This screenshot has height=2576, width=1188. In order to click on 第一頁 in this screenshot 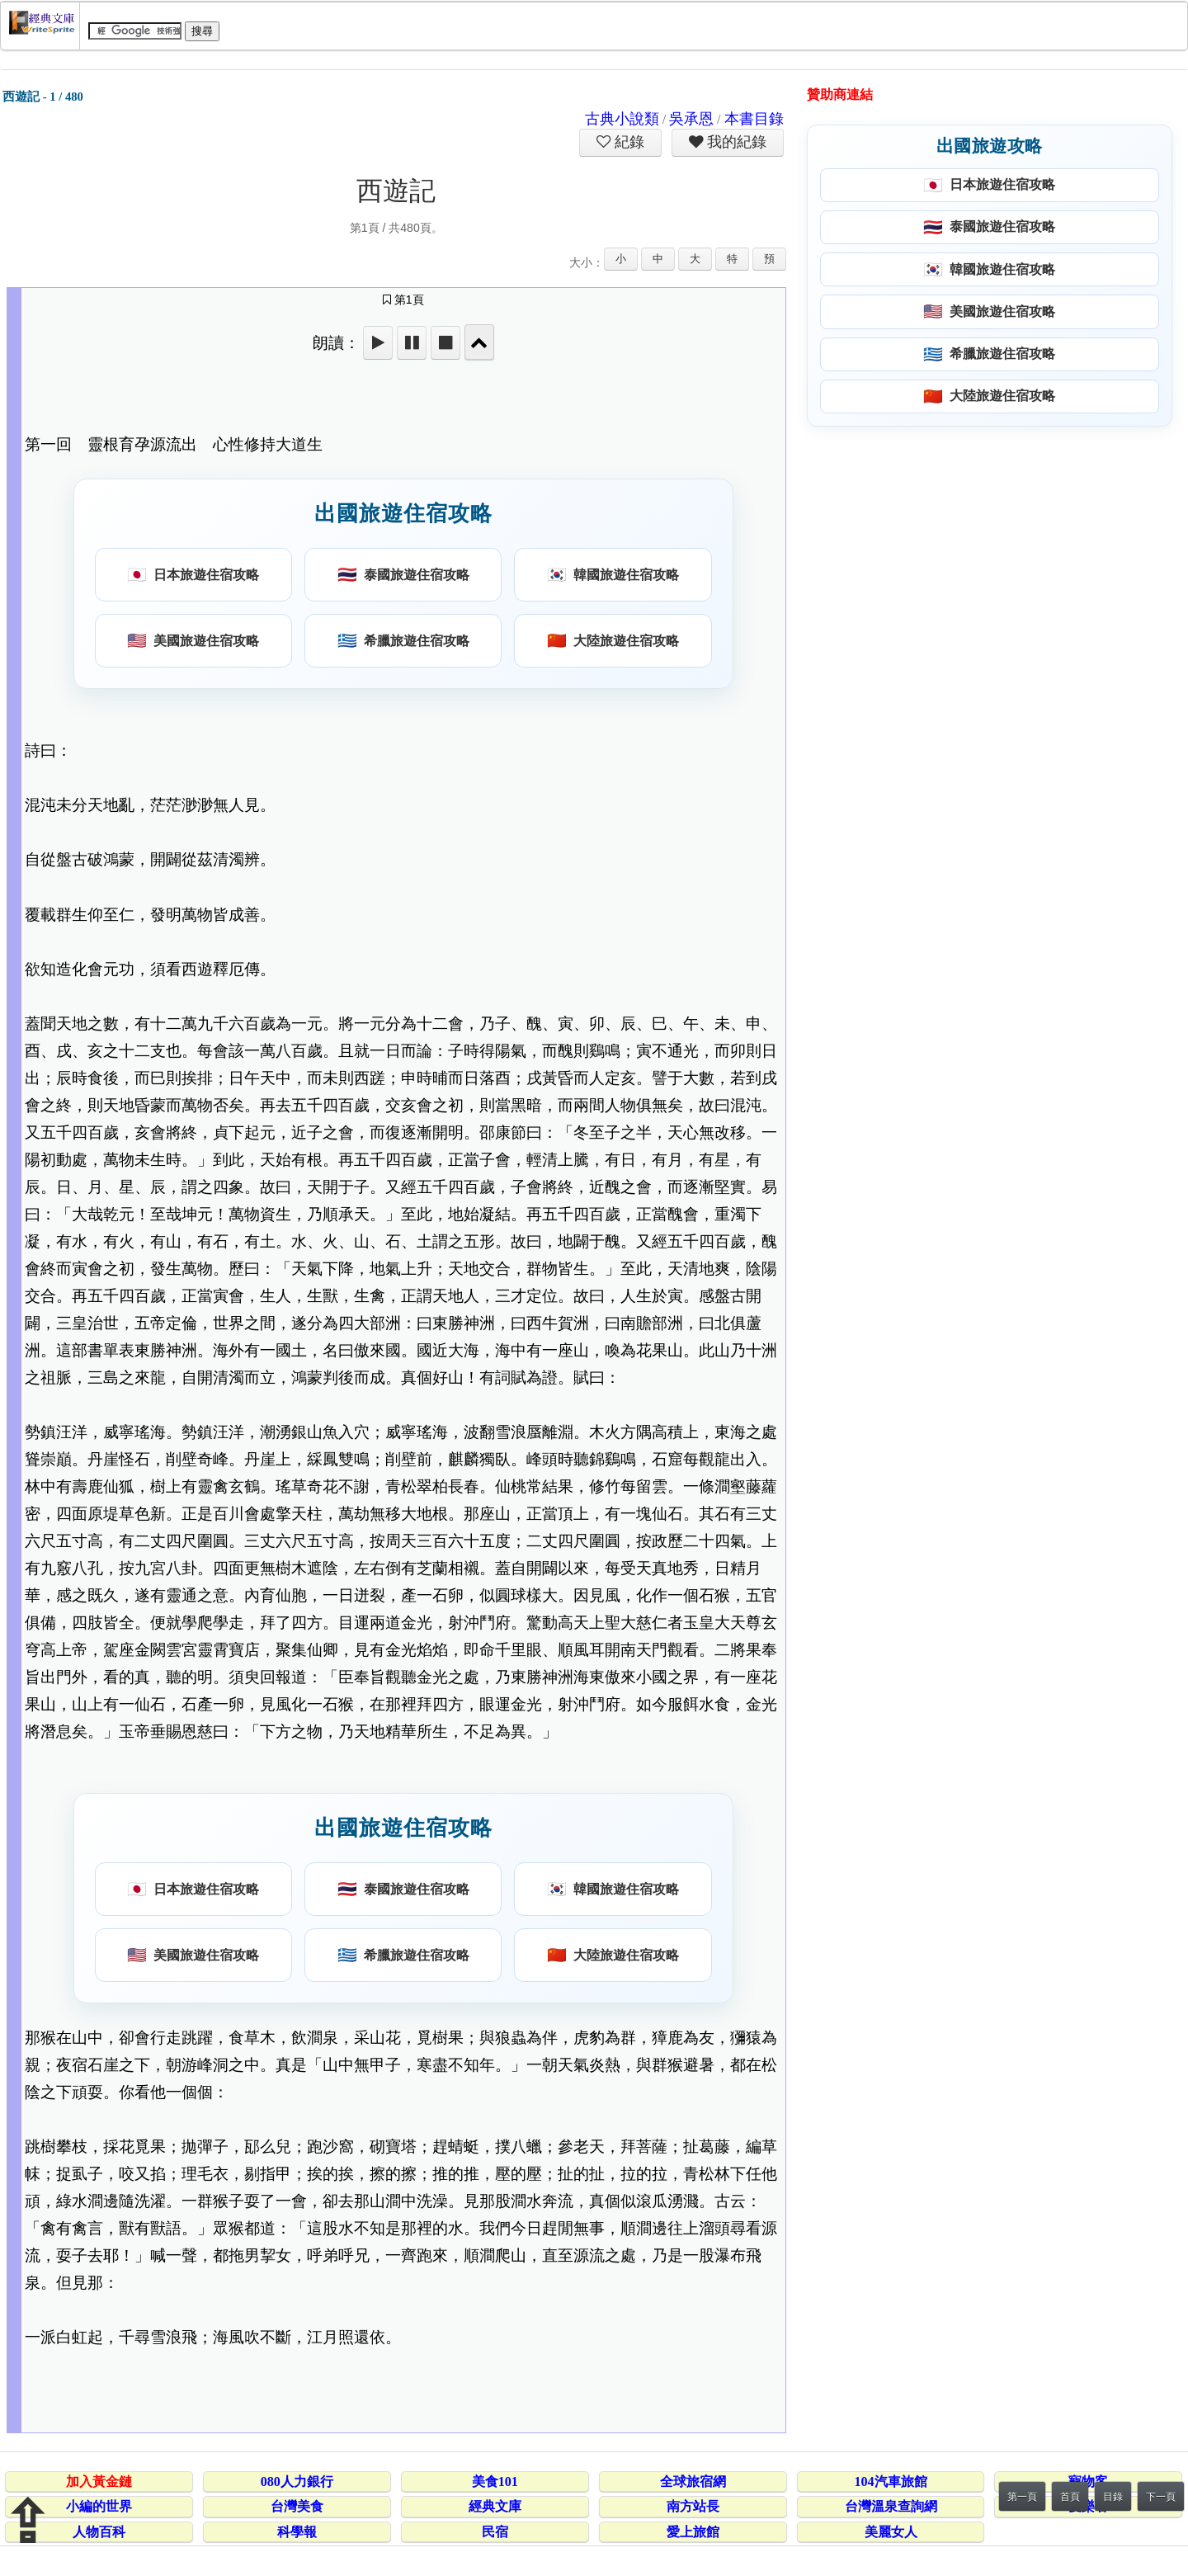, I will do `click(1022, 2497)`.